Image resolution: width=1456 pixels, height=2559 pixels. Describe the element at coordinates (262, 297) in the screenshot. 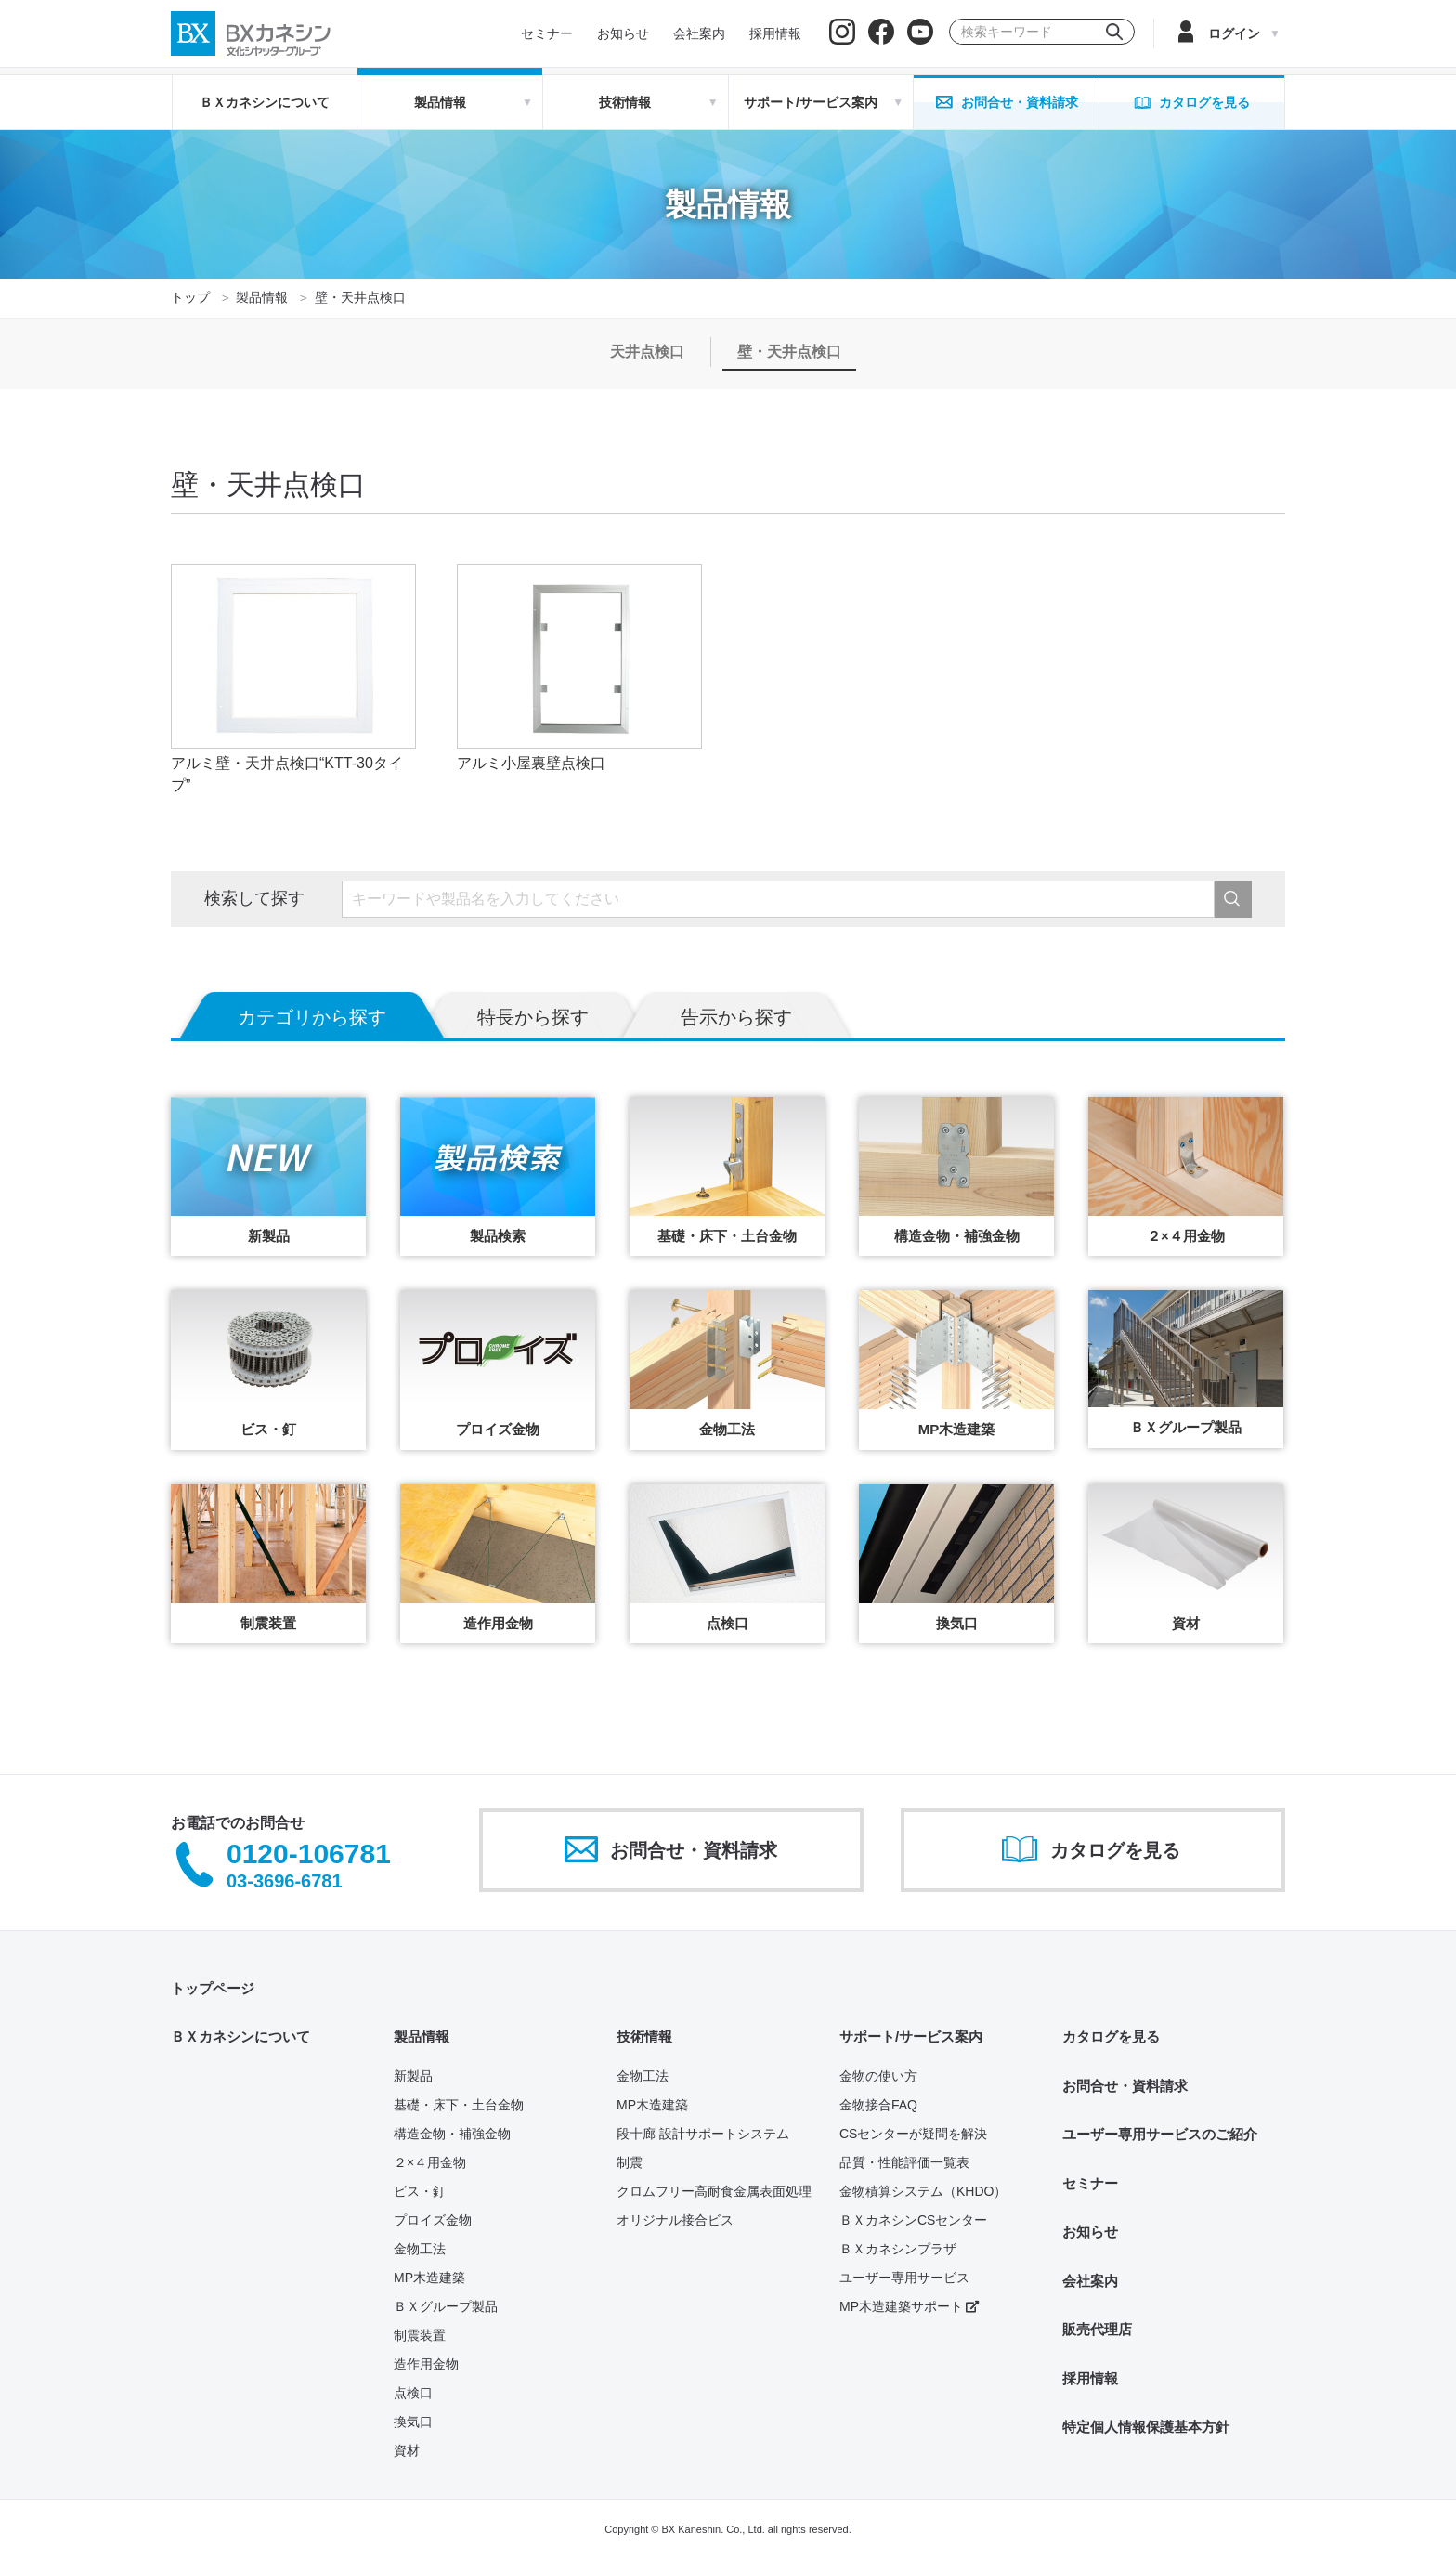

I see `製品情報` at that location.